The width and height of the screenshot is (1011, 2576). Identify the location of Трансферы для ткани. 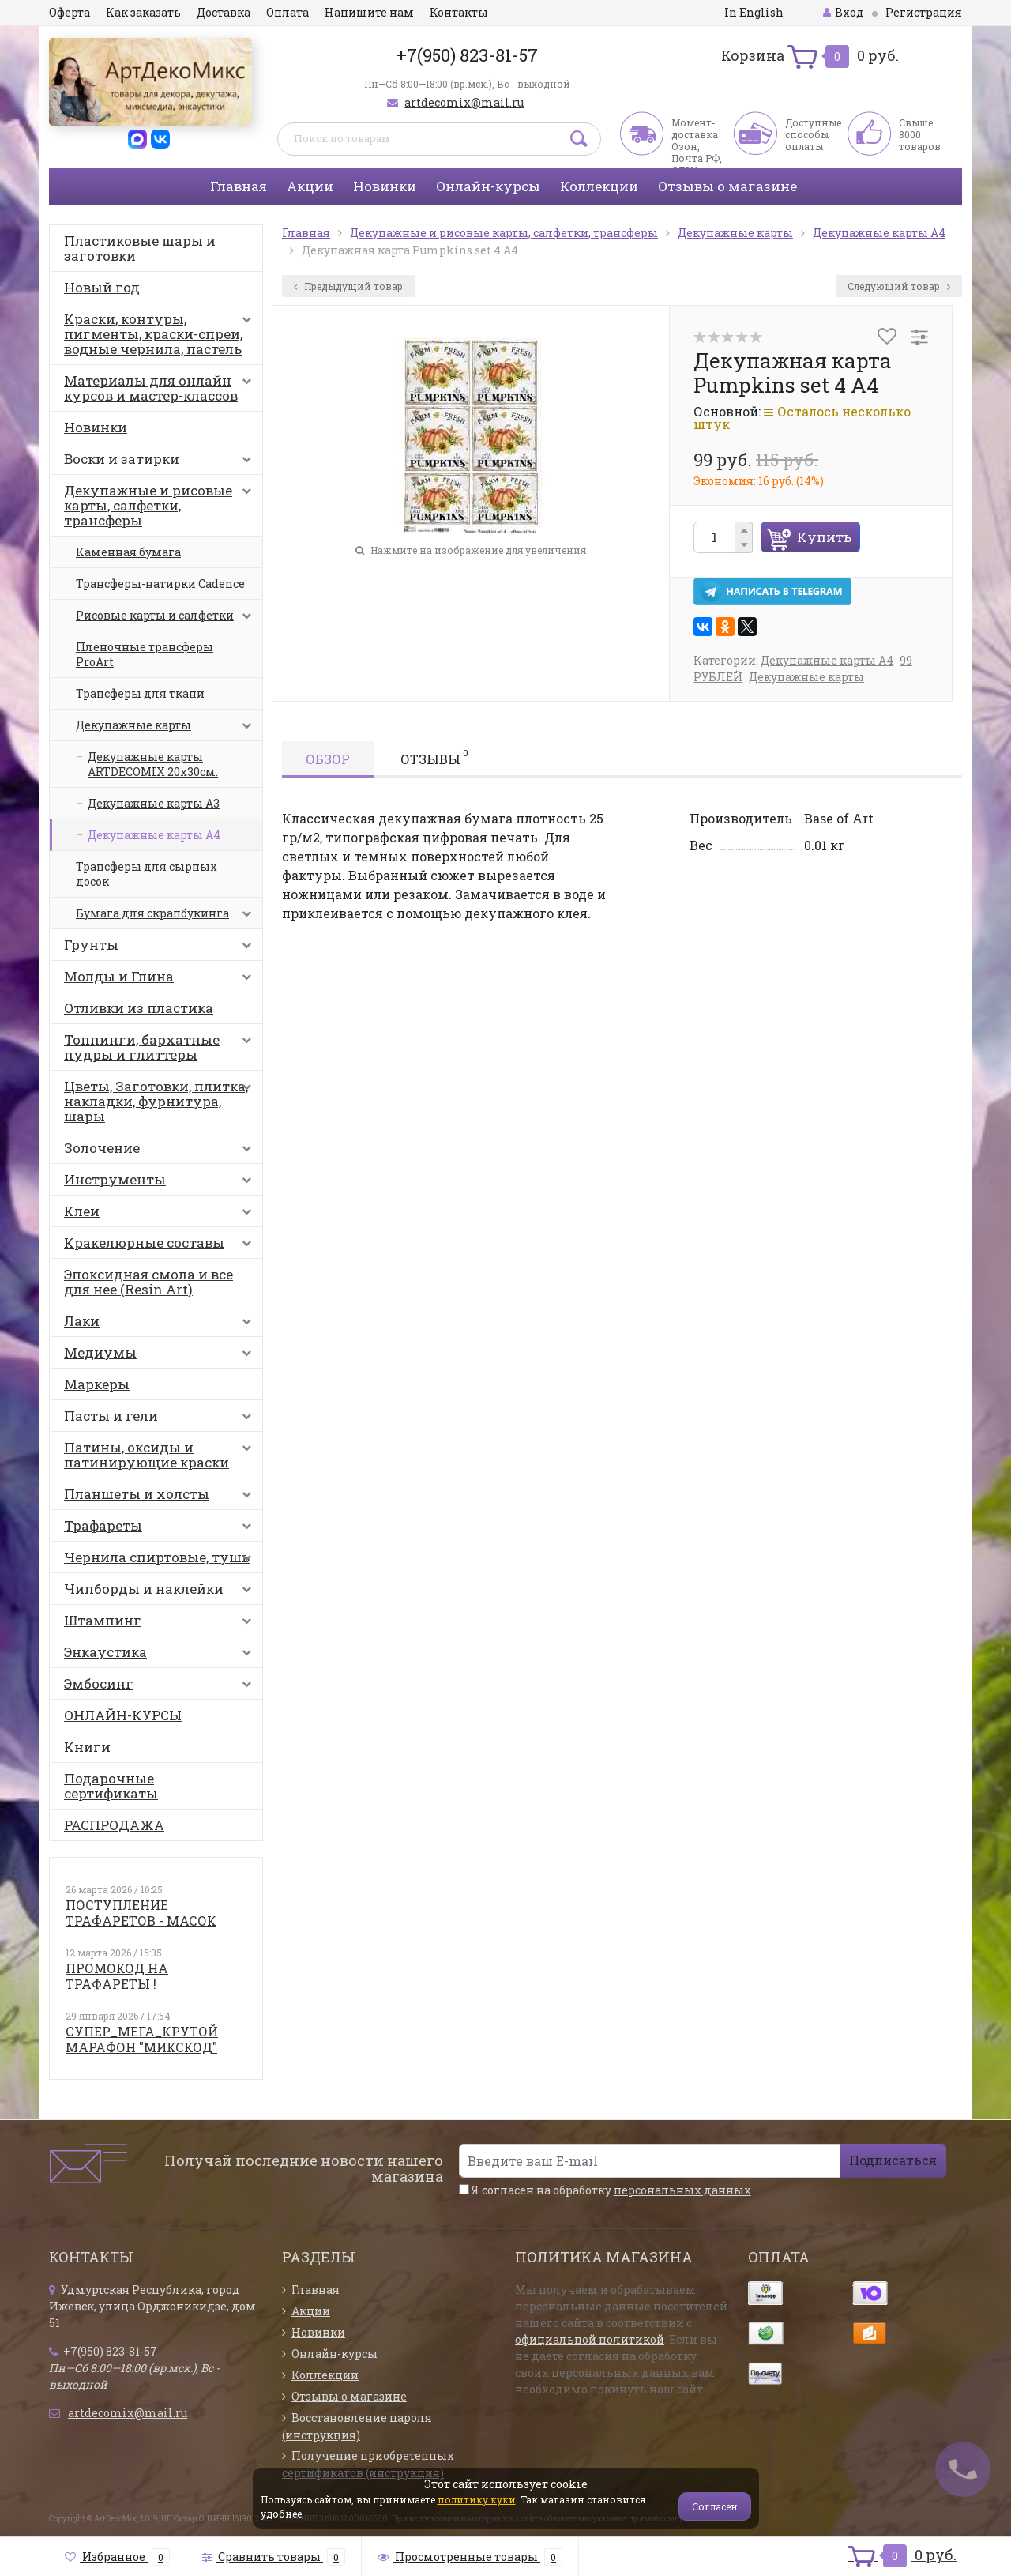
(140, 693).